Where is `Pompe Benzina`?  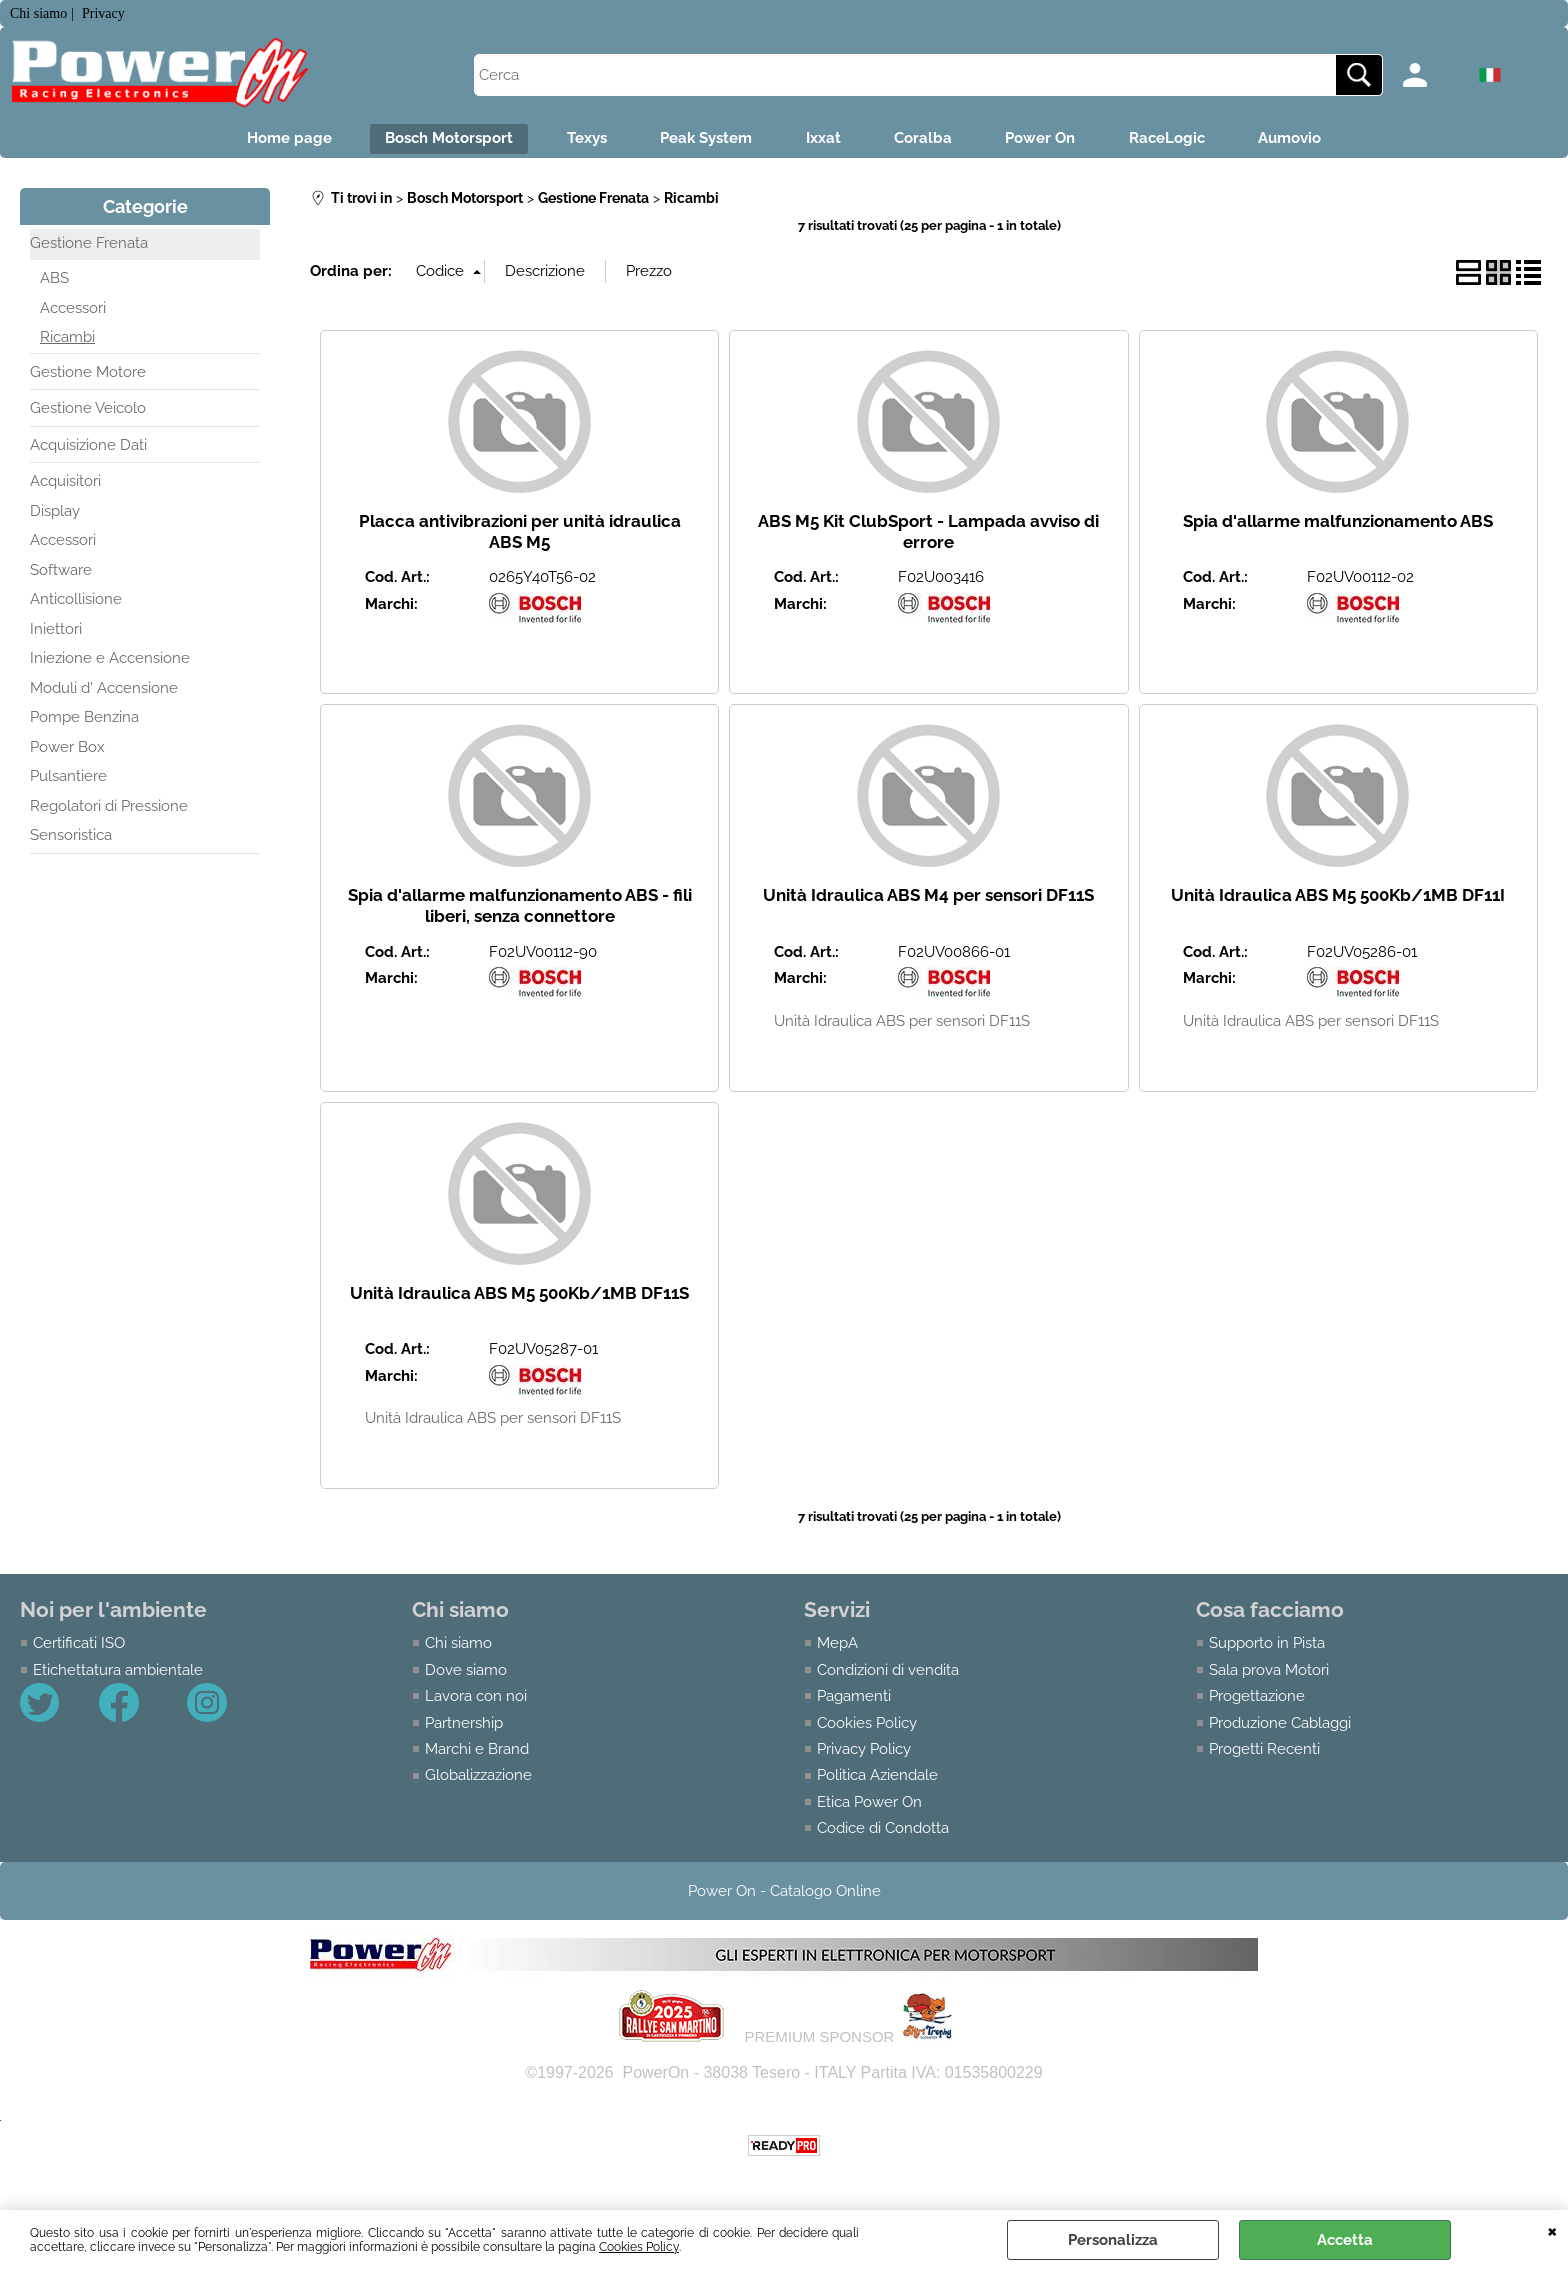 Pompe Benzina is located at coordinates (84, 722).